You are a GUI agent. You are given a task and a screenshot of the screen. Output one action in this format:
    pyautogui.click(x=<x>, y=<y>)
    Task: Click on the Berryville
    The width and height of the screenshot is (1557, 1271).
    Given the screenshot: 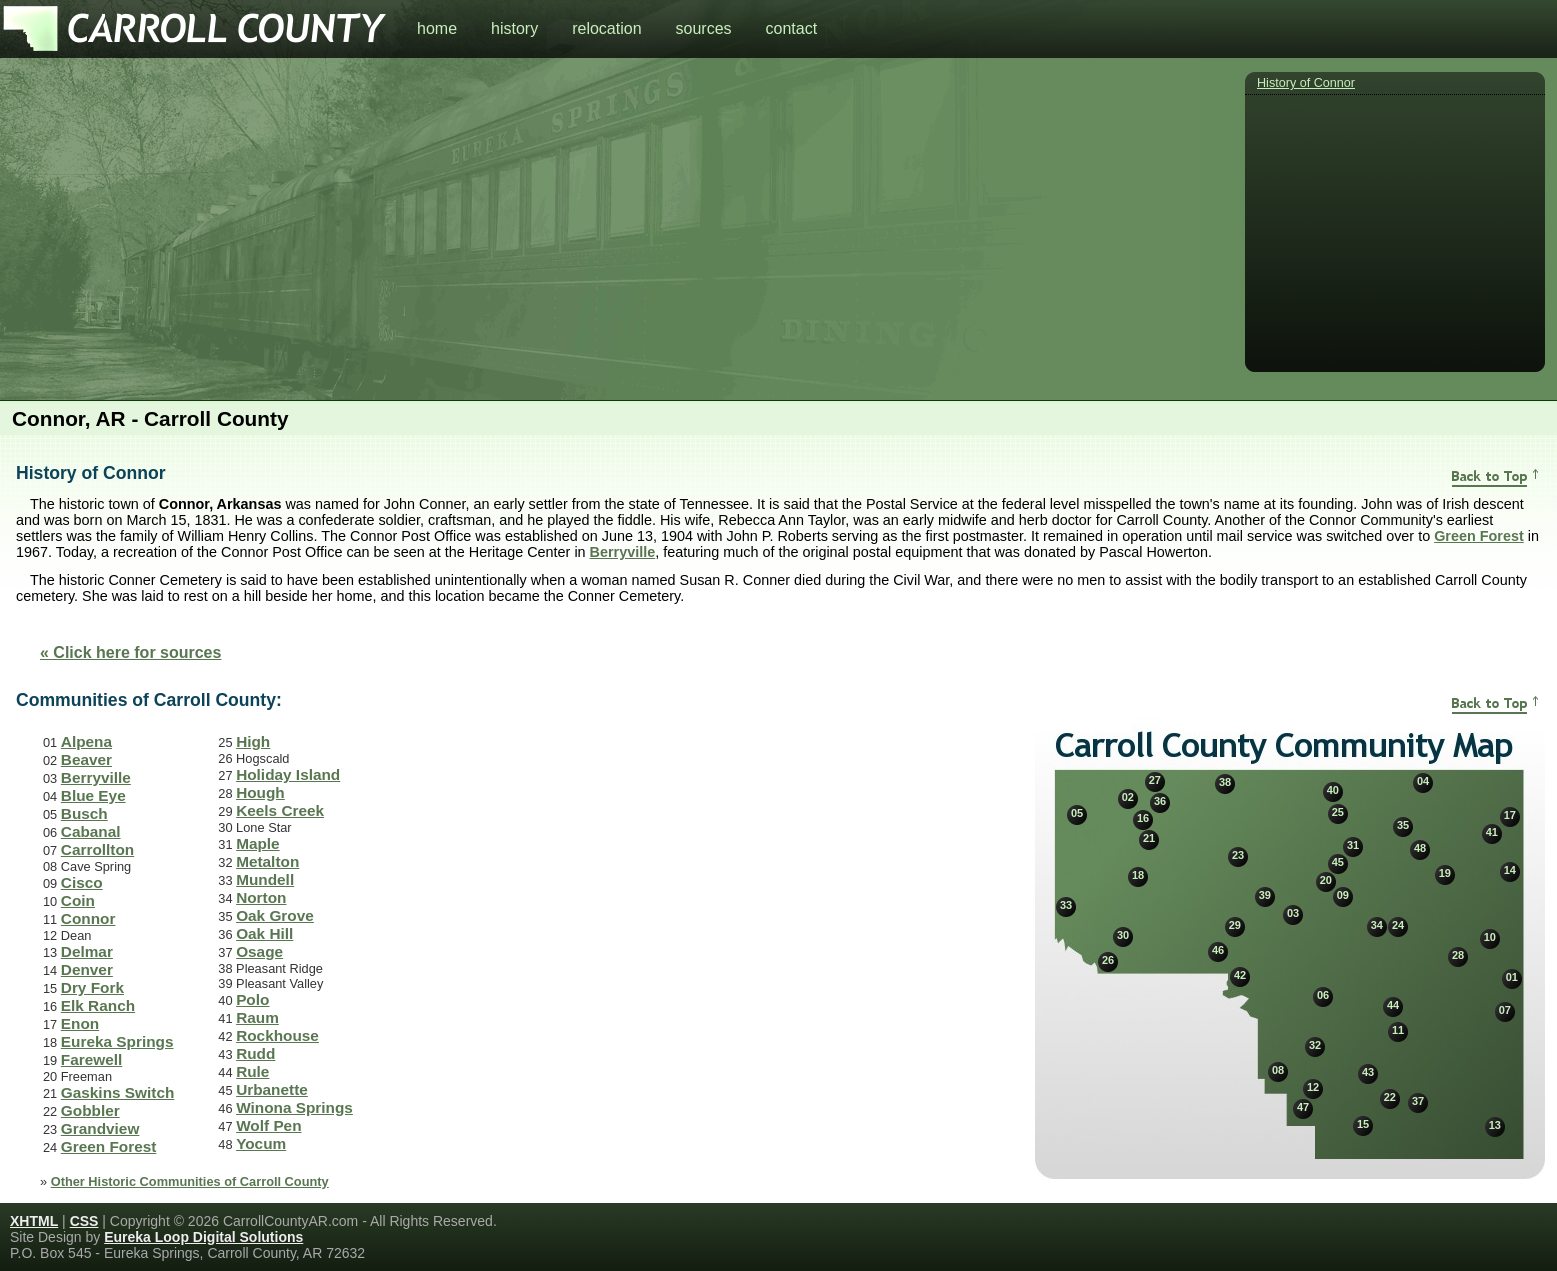 What is the action you would take?
    pyautogui.click(x=623, y=552)
    